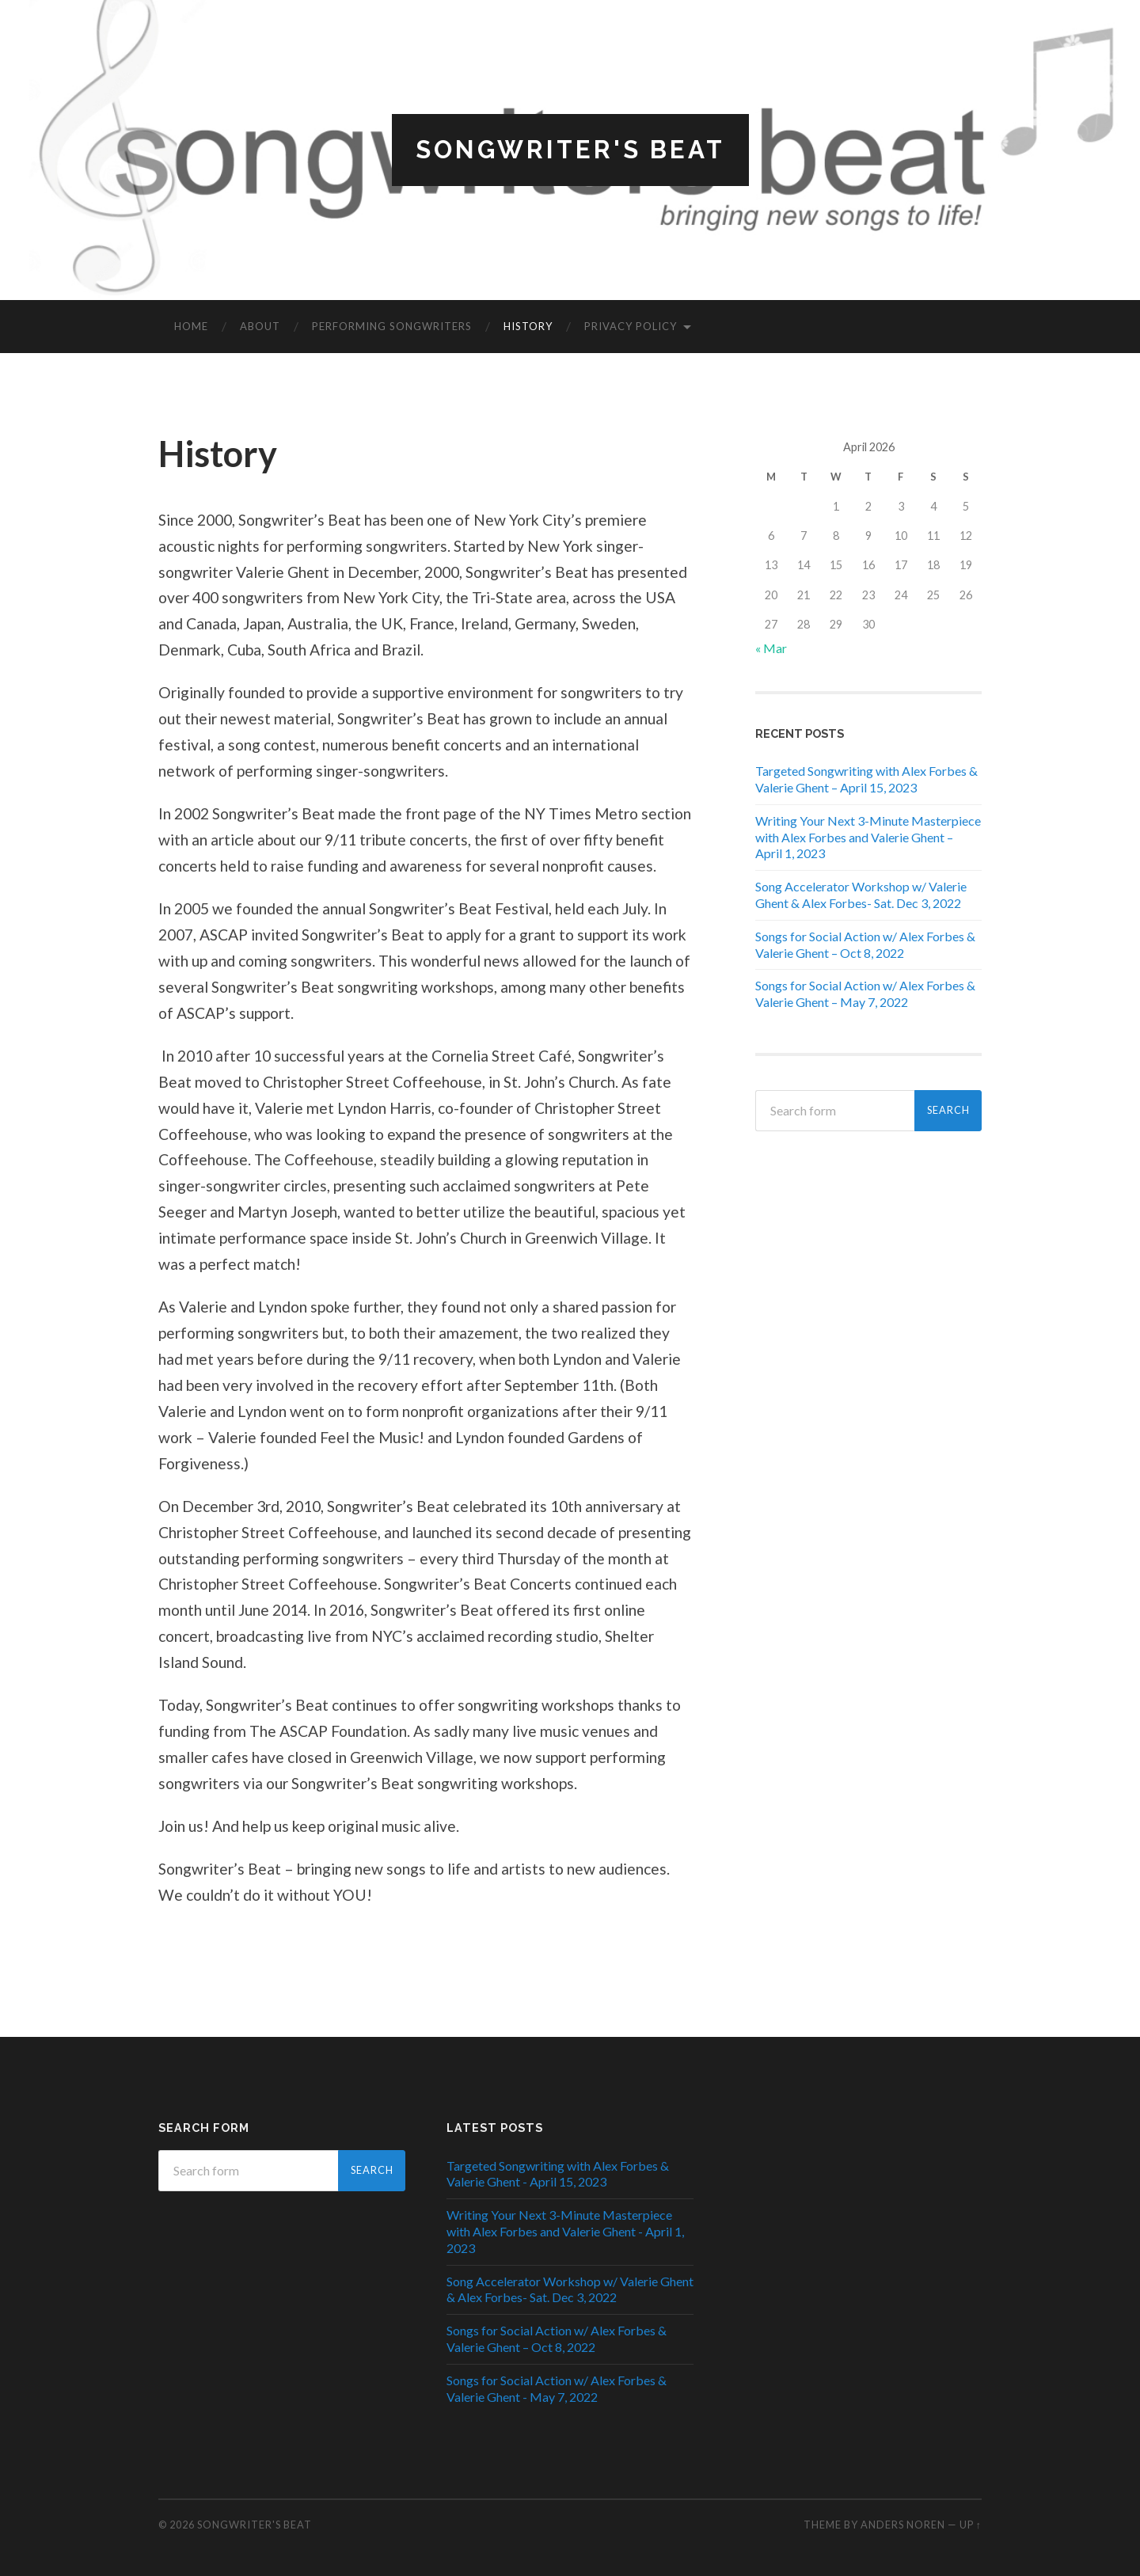 This screenshot has height=2576, width=1140. What do you see at coordinates (868, 837) in the screenshot?
I see `Writing Your Next 3-Minute Masterpiece with Alex Forbes and Valerie Ghent – April 1, 2023` at bounding box center [868, 837].